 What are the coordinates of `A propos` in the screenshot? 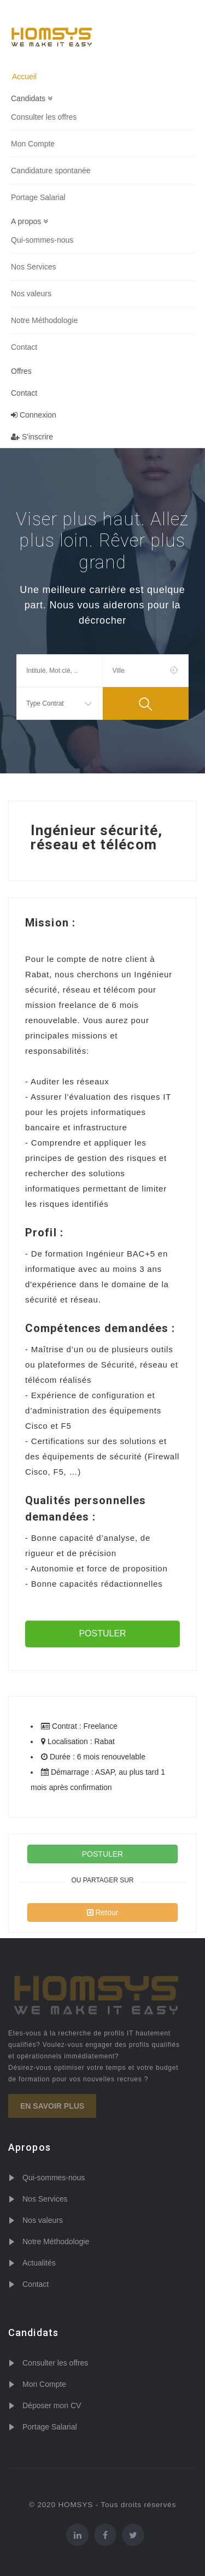 It's located at (29, 221).